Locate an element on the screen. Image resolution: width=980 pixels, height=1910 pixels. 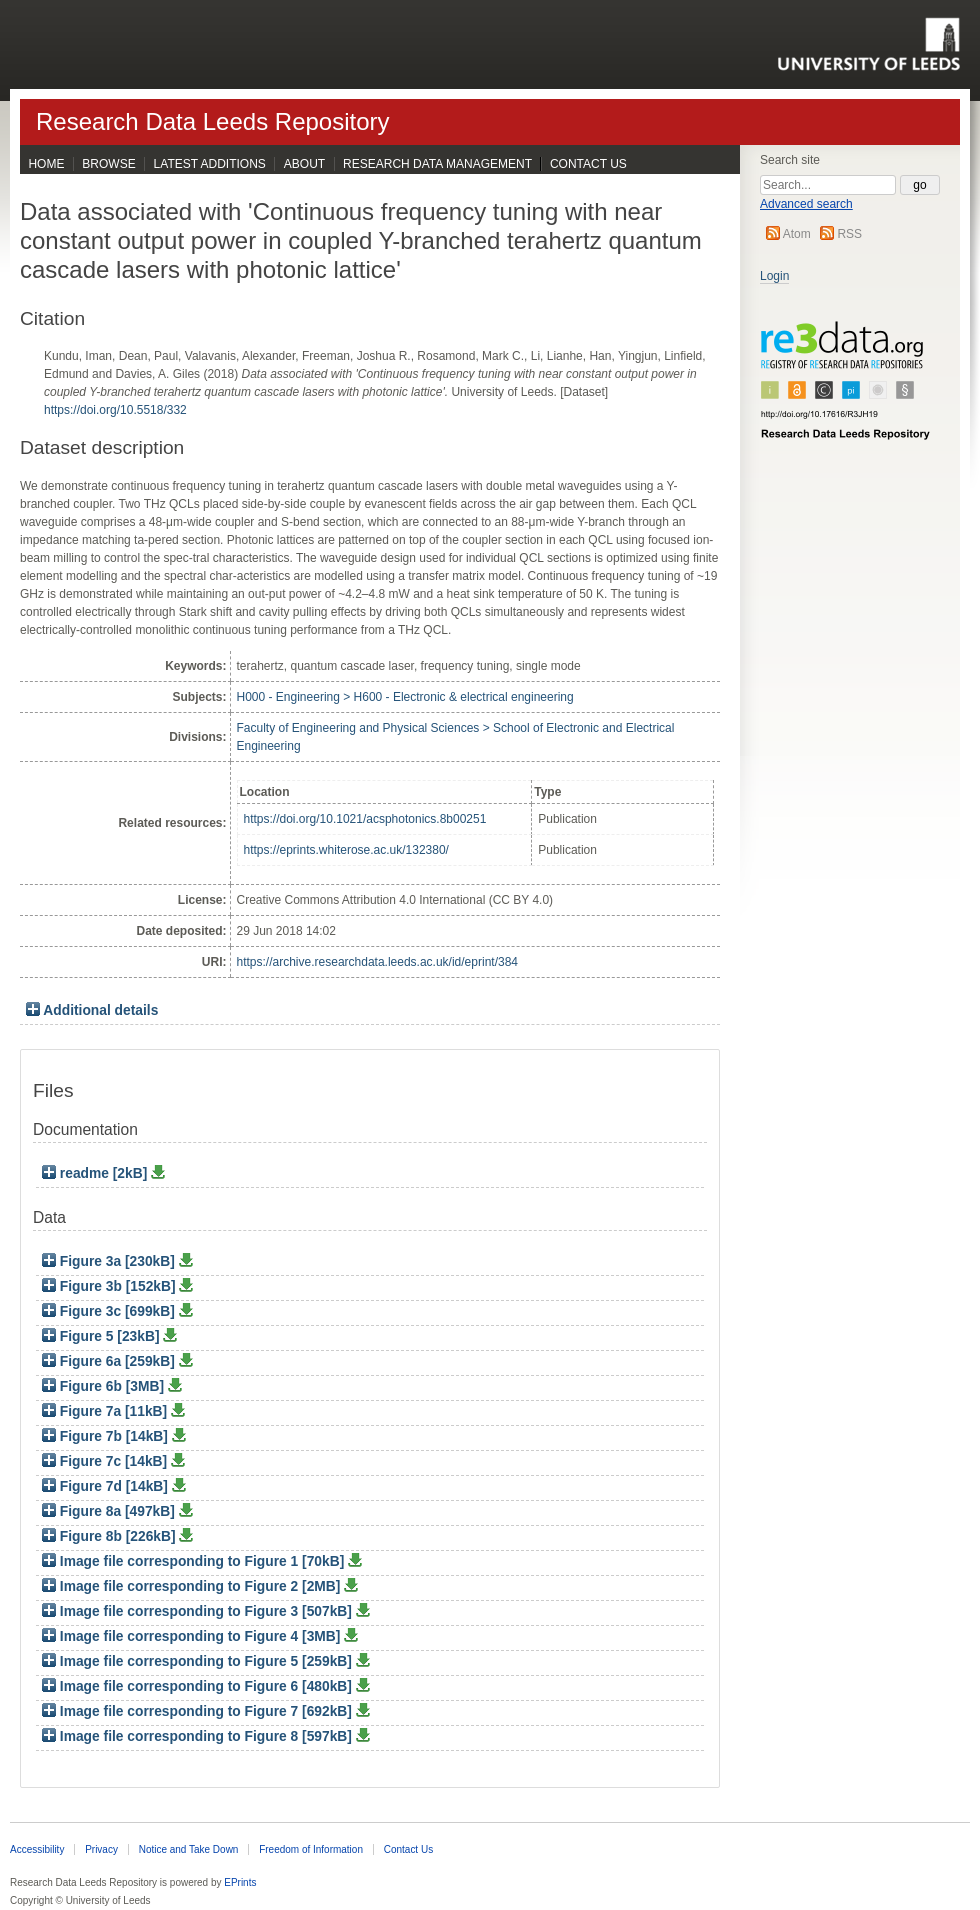
About is located at coordinates (304, 164).